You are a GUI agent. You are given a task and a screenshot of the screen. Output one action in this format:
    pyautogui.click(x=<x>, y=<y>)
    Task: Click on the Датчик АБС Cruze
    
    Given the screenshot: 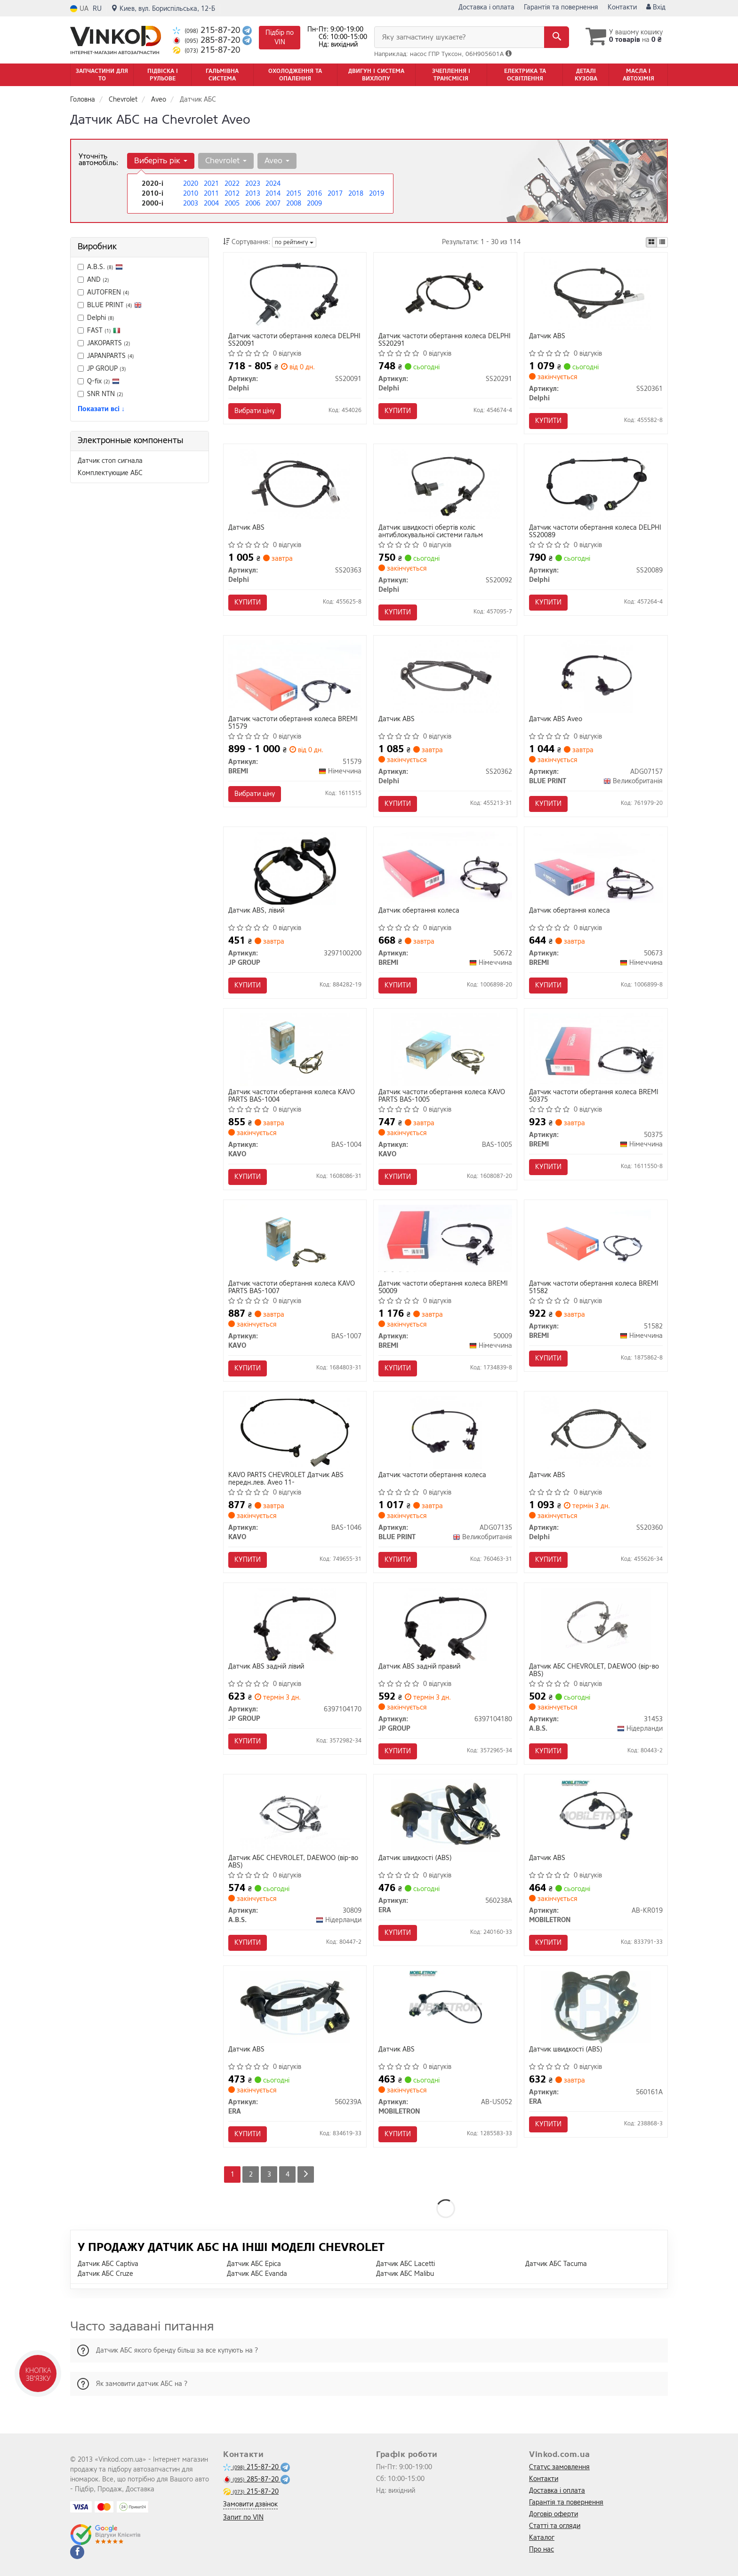 What is the action you would take?
    pyautogui.click(x=105, y=2273)
    